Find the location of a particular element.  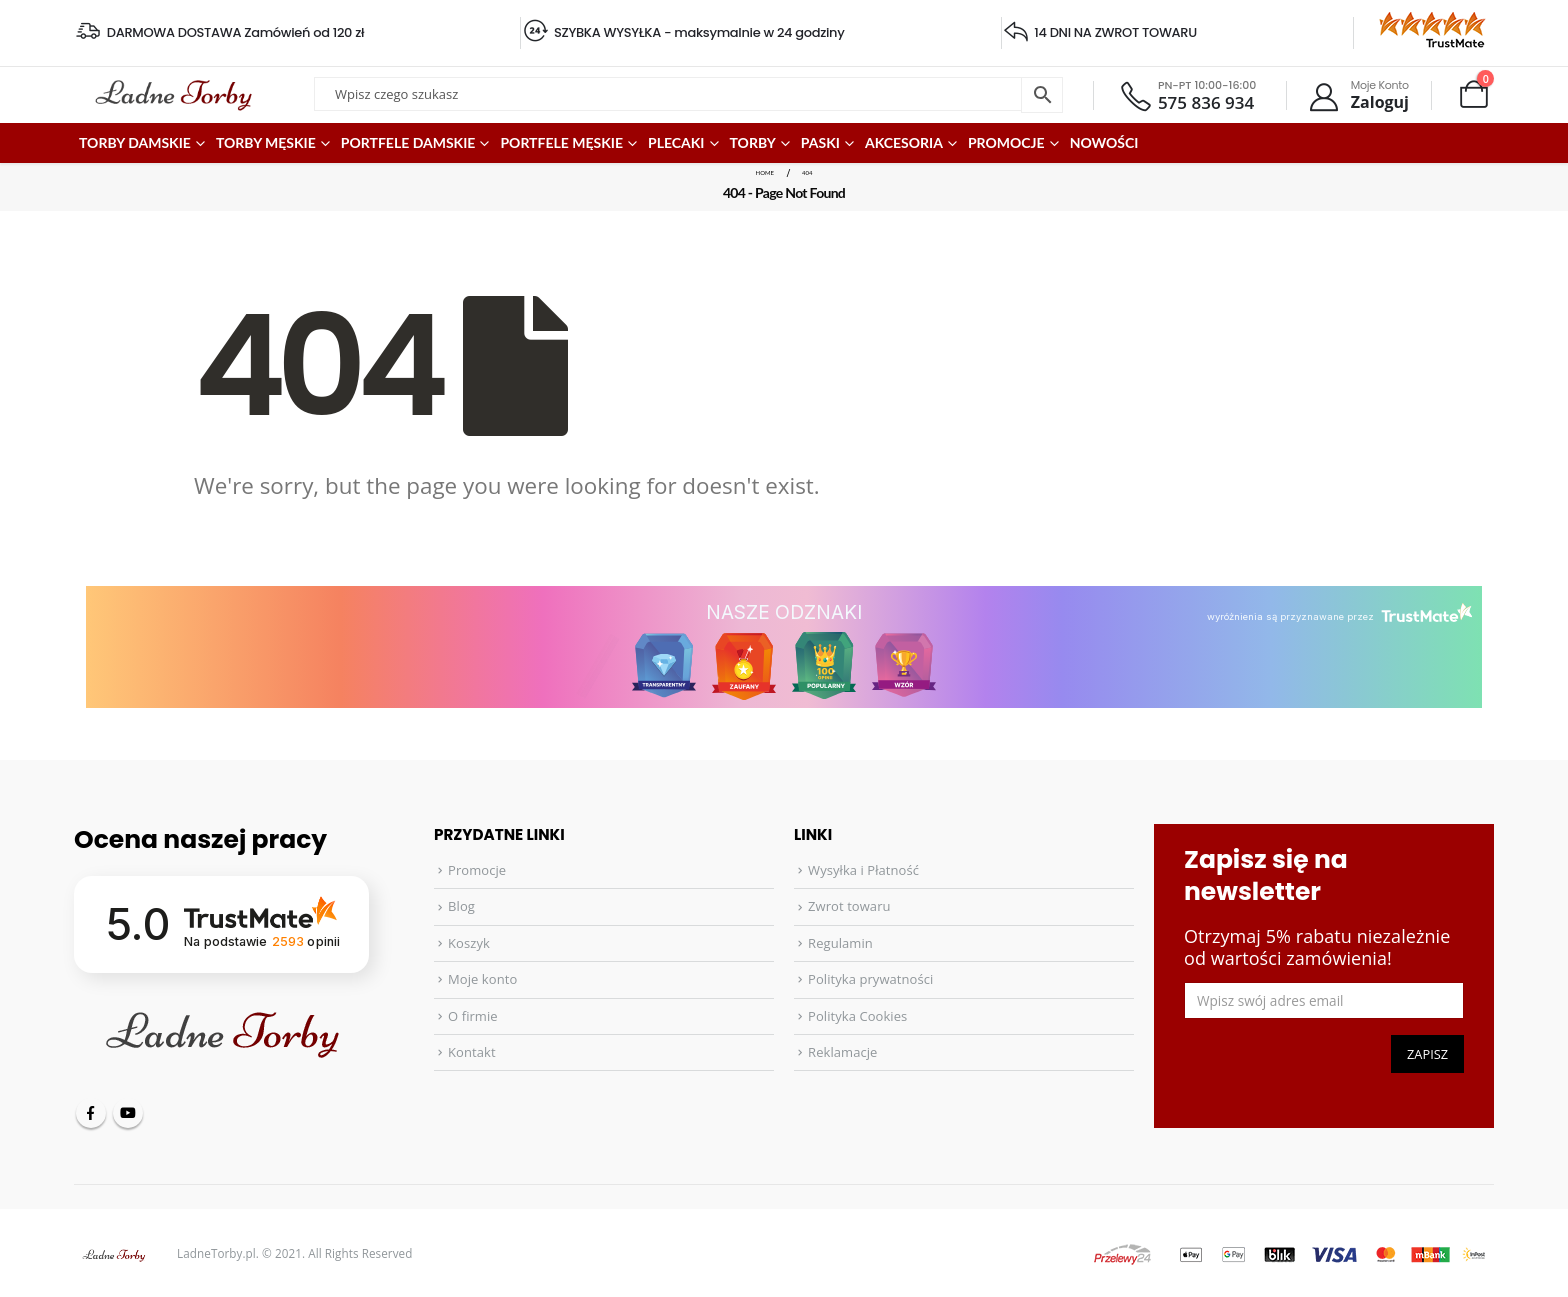

Portfele damskie is located at coordinates (408, 142).